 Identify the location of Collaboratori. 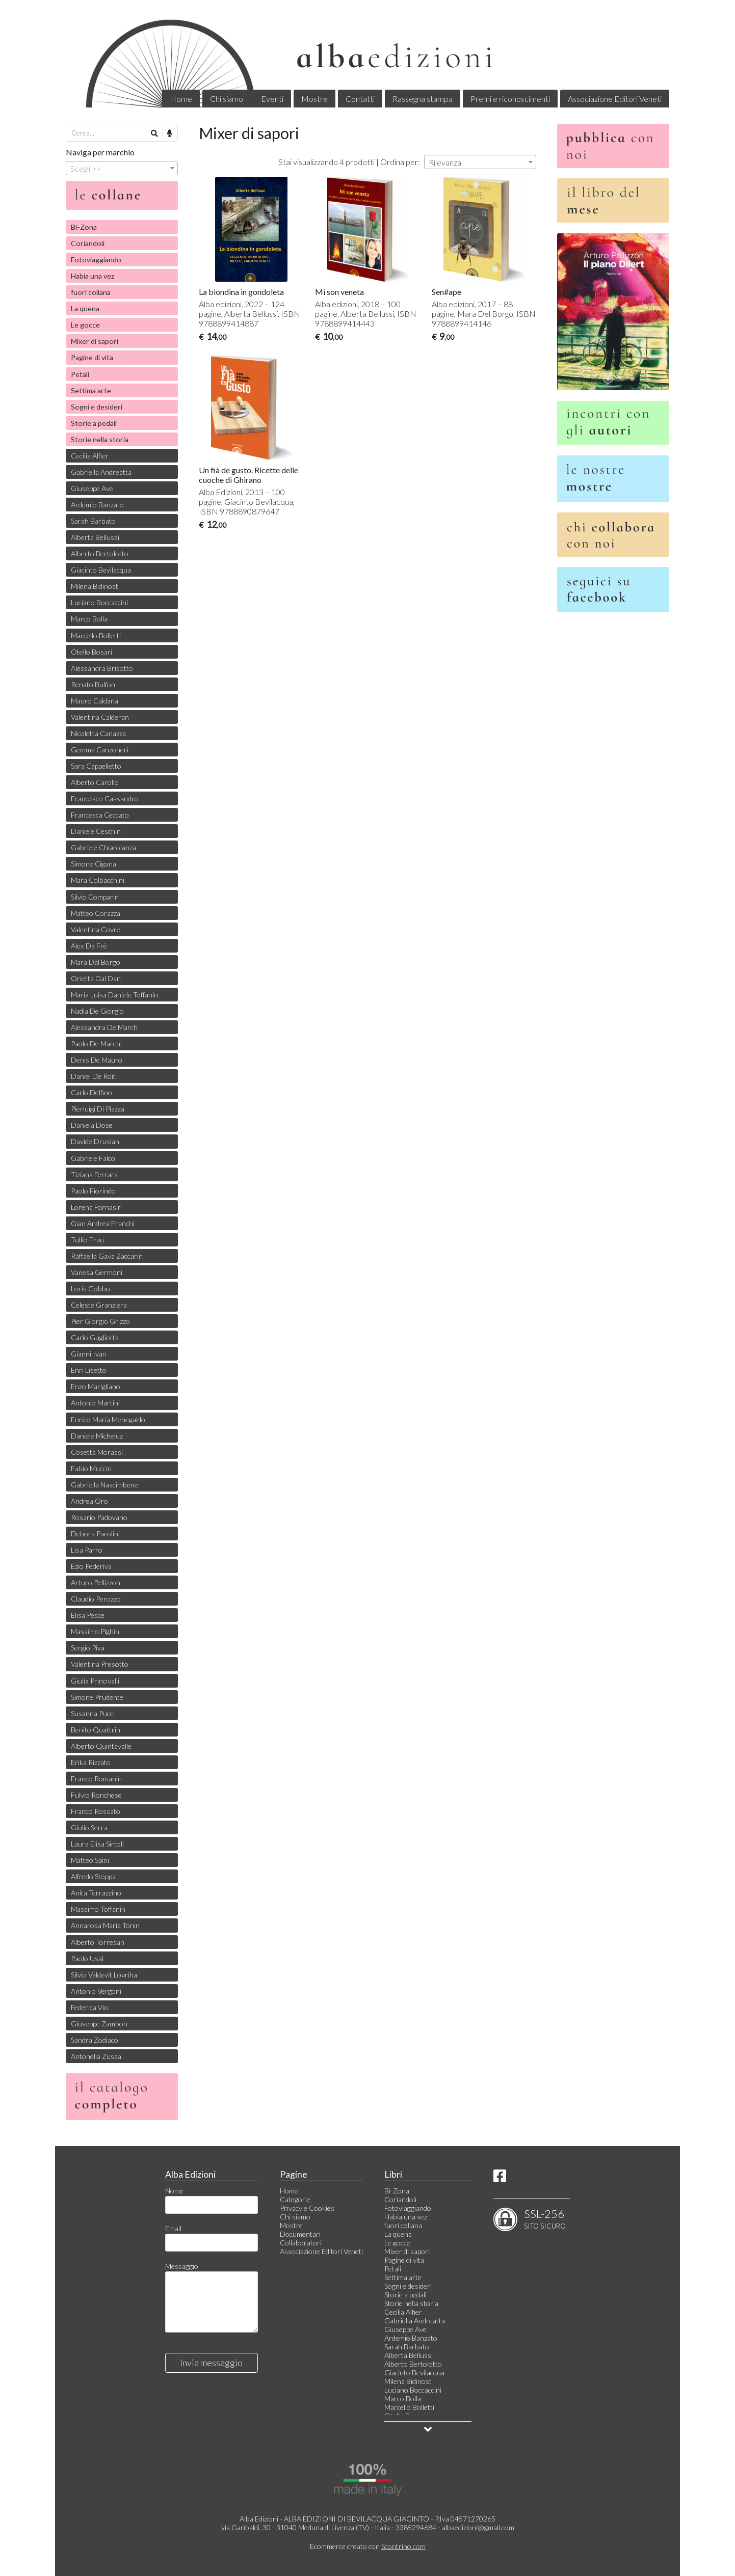
(301, 2242).